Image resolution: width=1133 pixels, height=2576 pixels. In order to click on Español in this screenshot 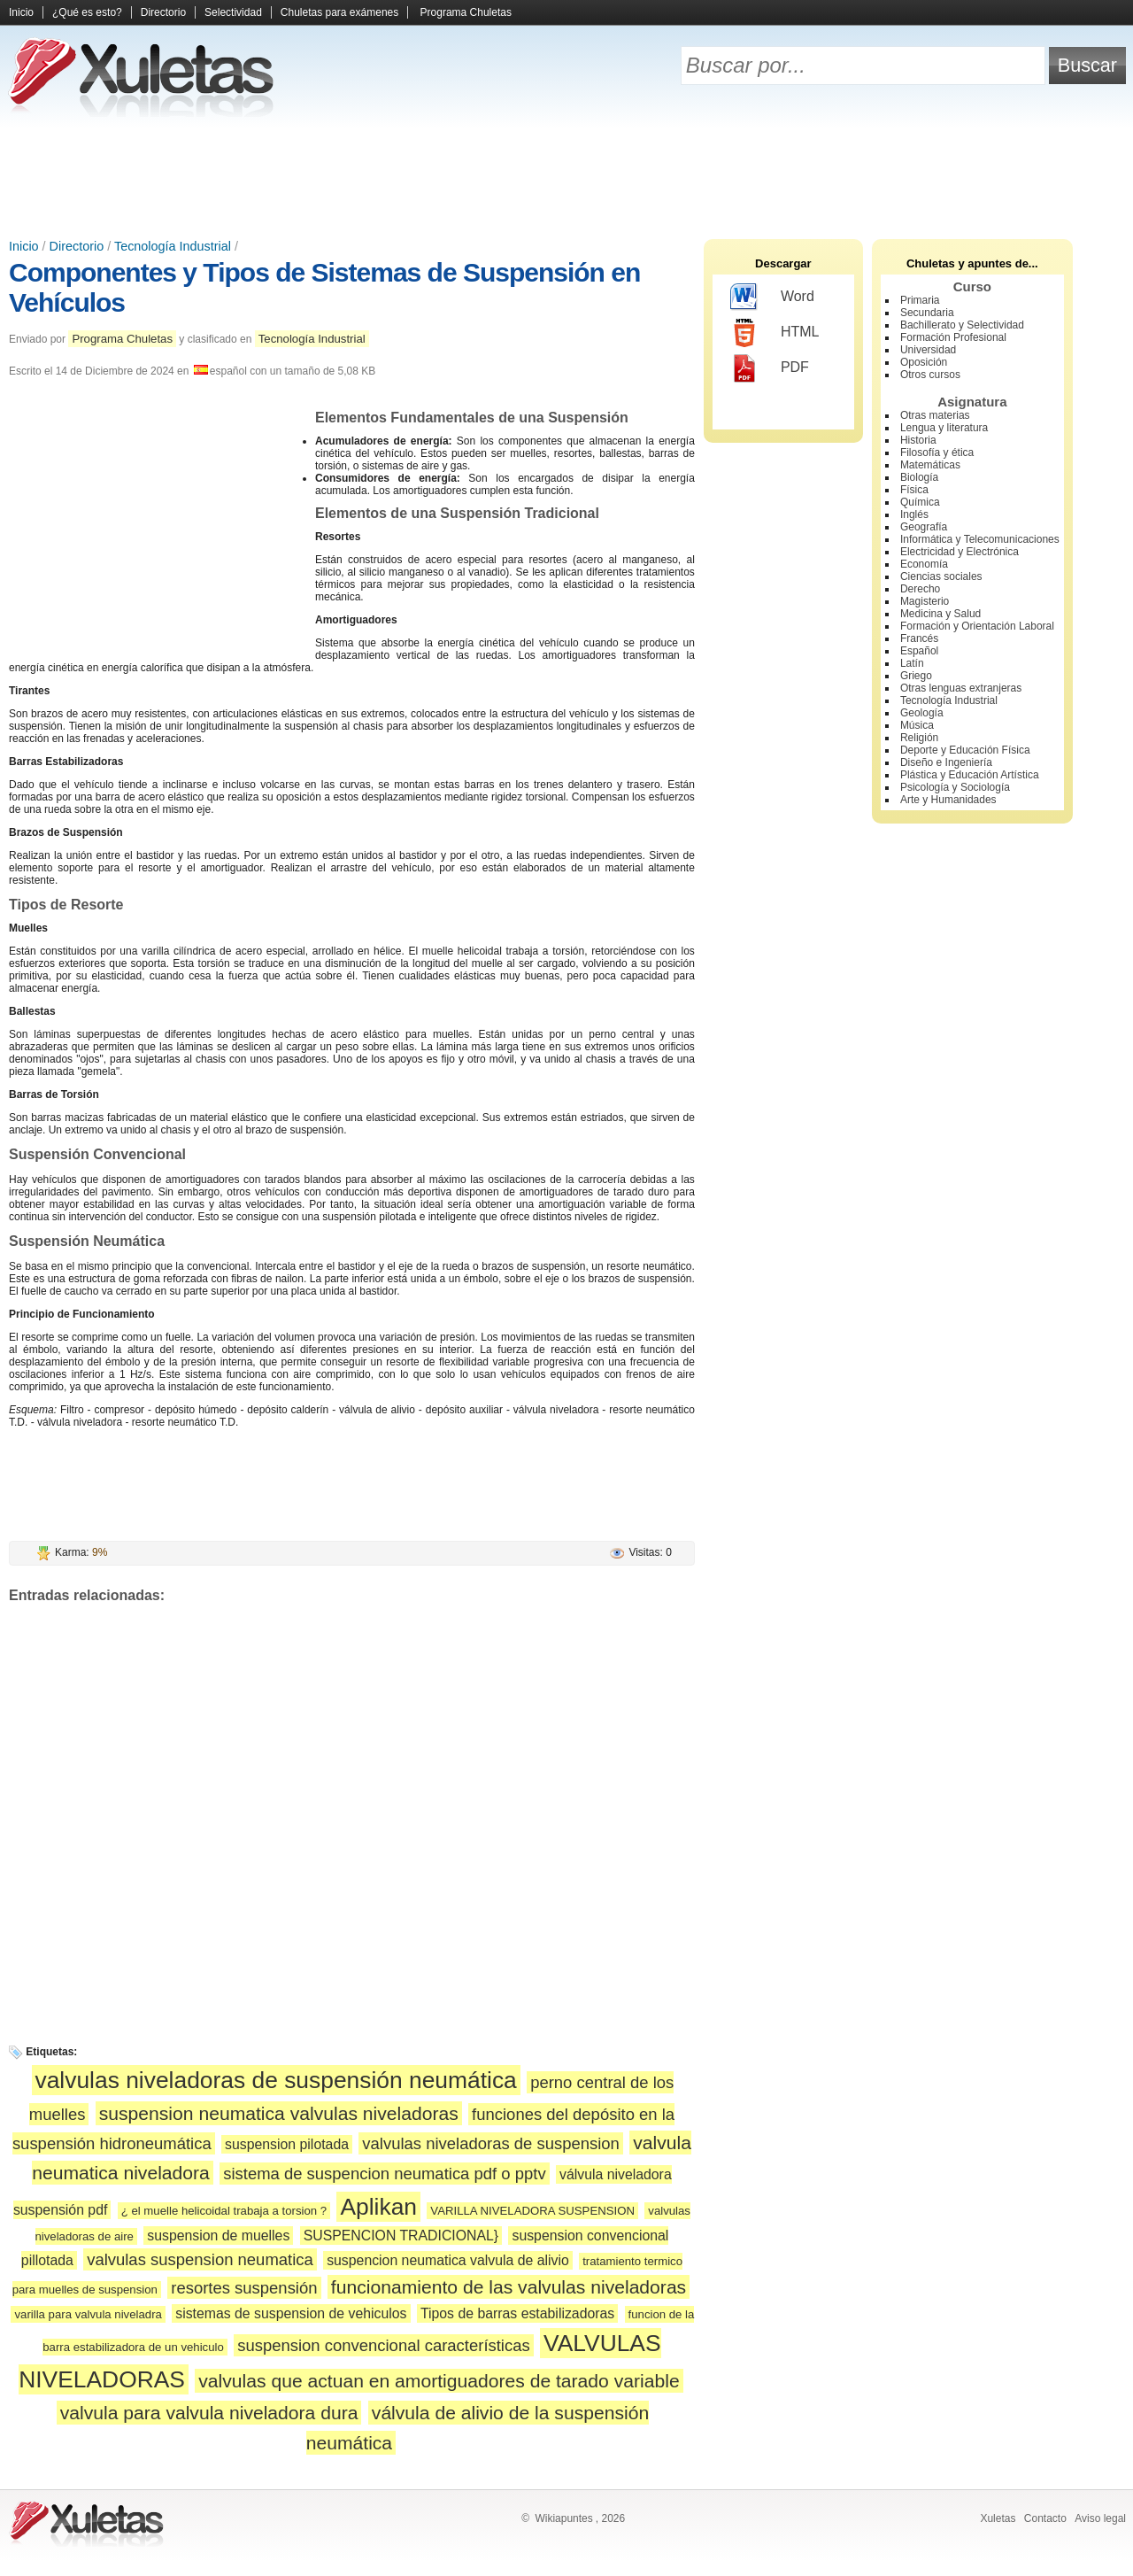, I will do `click(919, 651)`.